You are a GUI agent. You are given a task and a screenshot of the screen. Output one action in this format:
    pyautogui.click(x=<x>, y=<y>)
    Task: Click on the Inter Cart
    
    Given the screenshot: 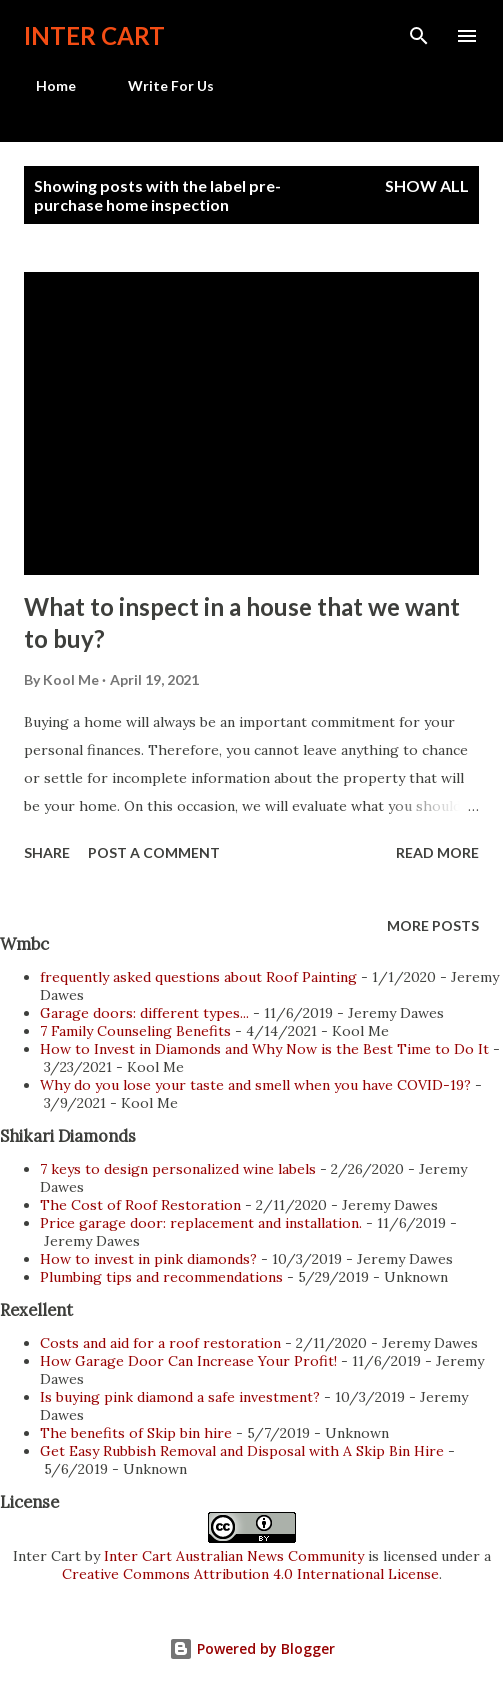 What is the action you would take?
    pyautogui.click(x=94, y=35)
    